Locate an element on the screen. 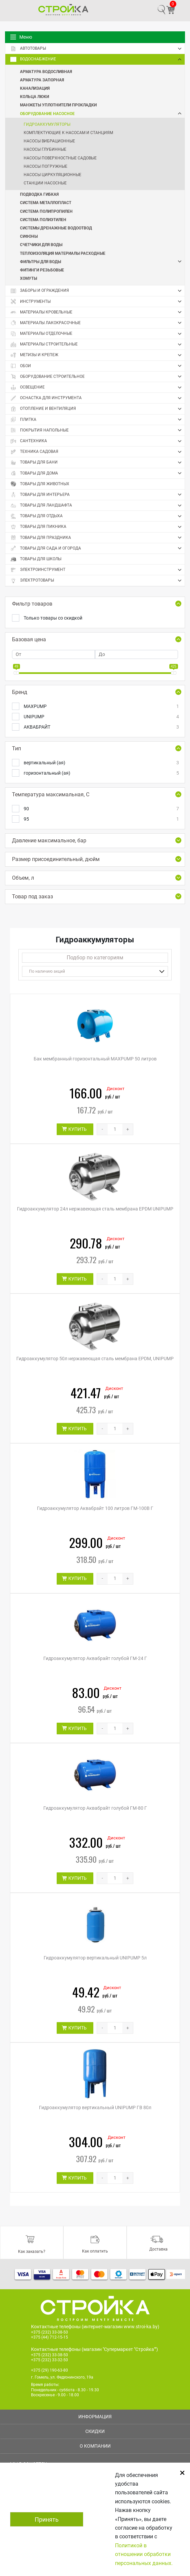 This screenshot has width=190, height=2576. Фитинги резьбовые is located at coordinates (42, 269).